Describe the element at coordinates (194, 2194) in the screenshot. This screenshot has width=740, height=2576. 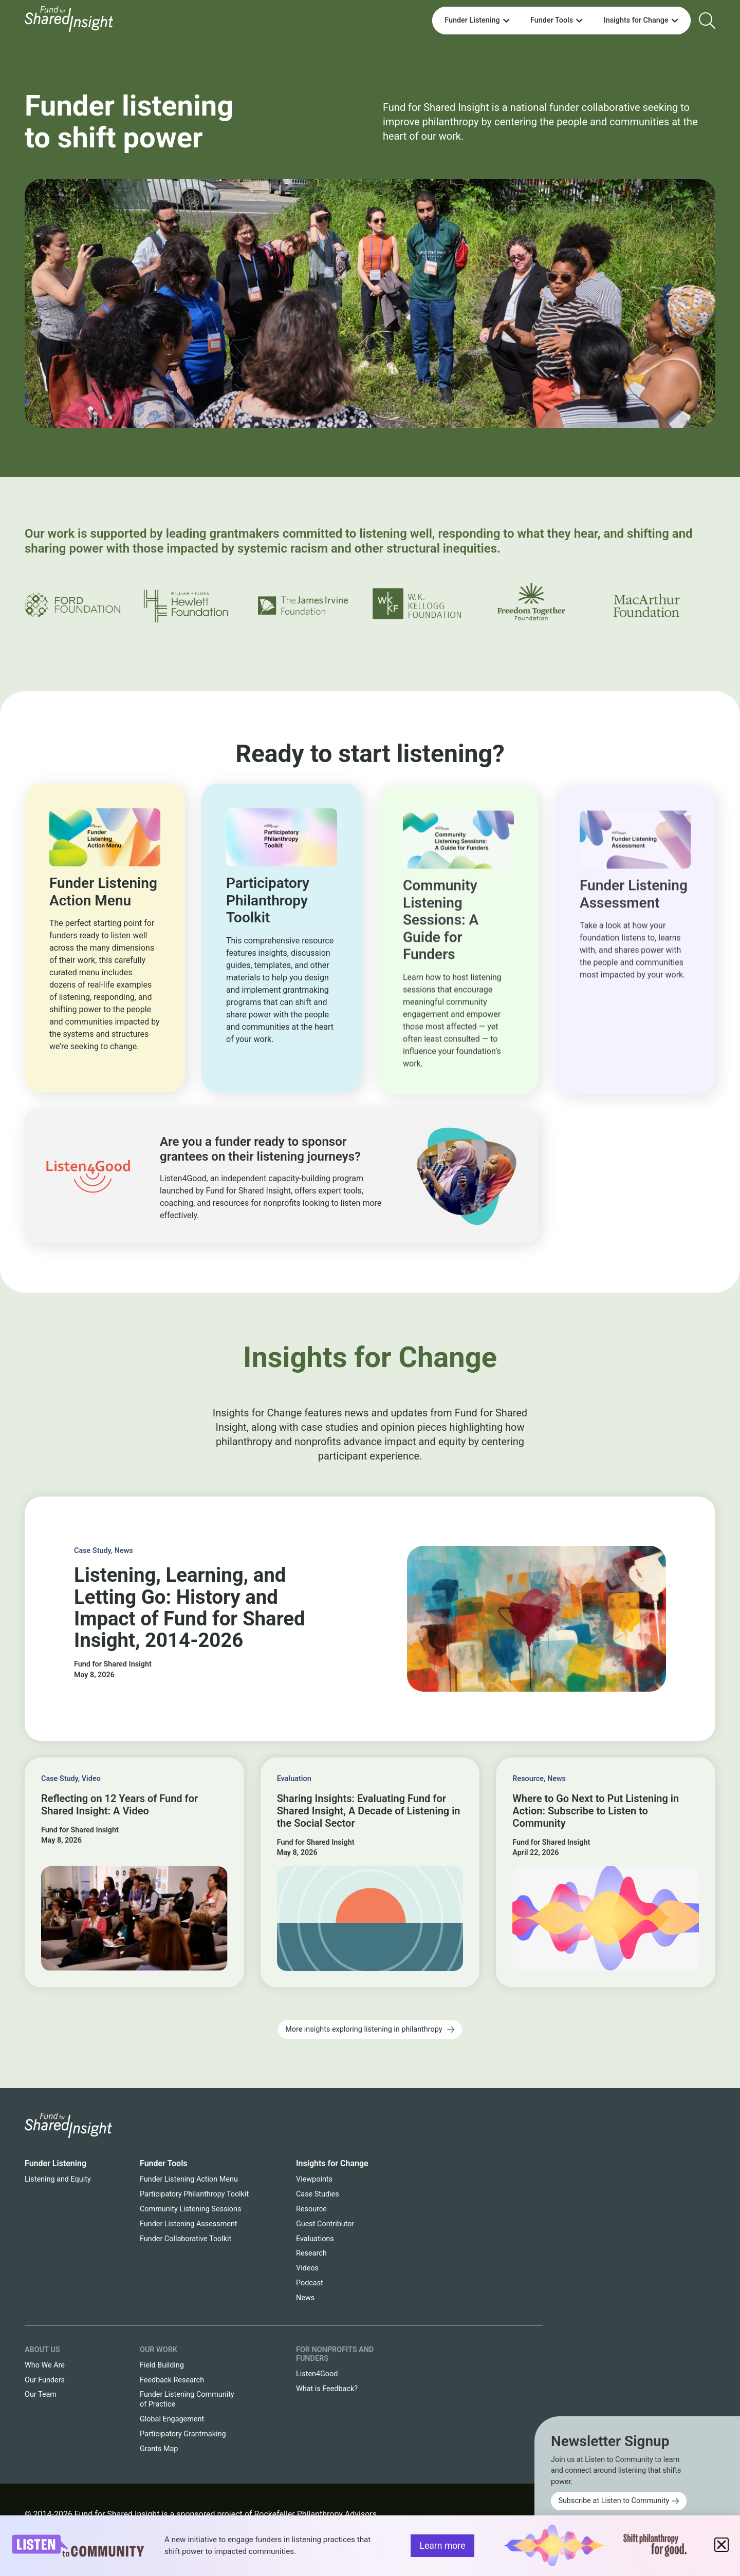
I see `Participatory Philanthropy Toolkit` at that location.